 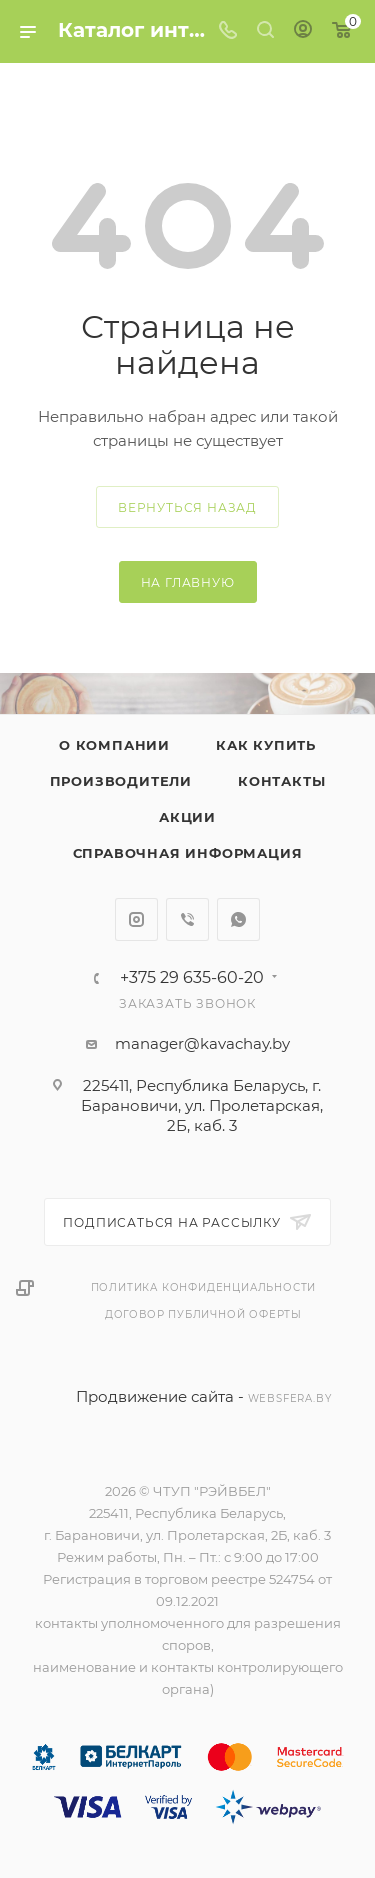 I want to click on websfera.by, so click(x=290, y=1398).